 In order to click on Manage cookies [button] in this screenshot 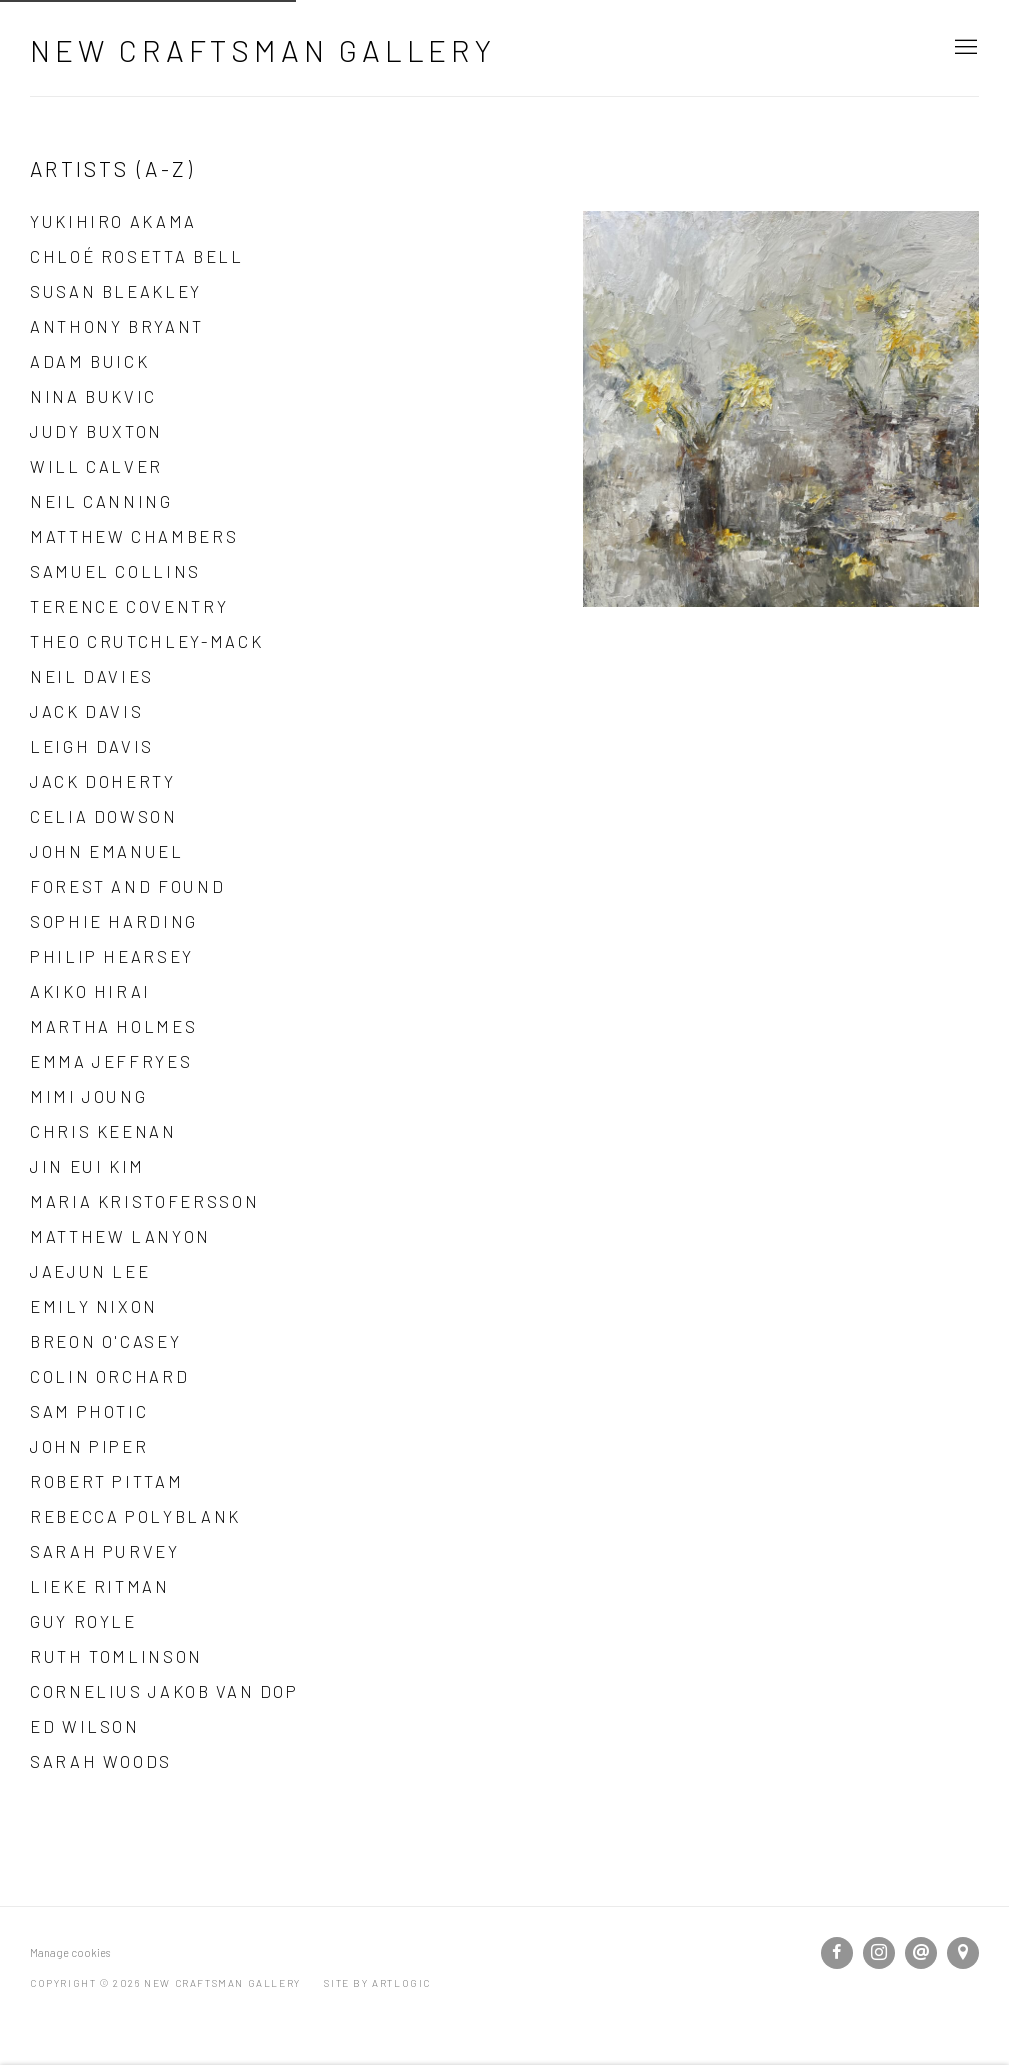, I will do `click(70, 1952)`.